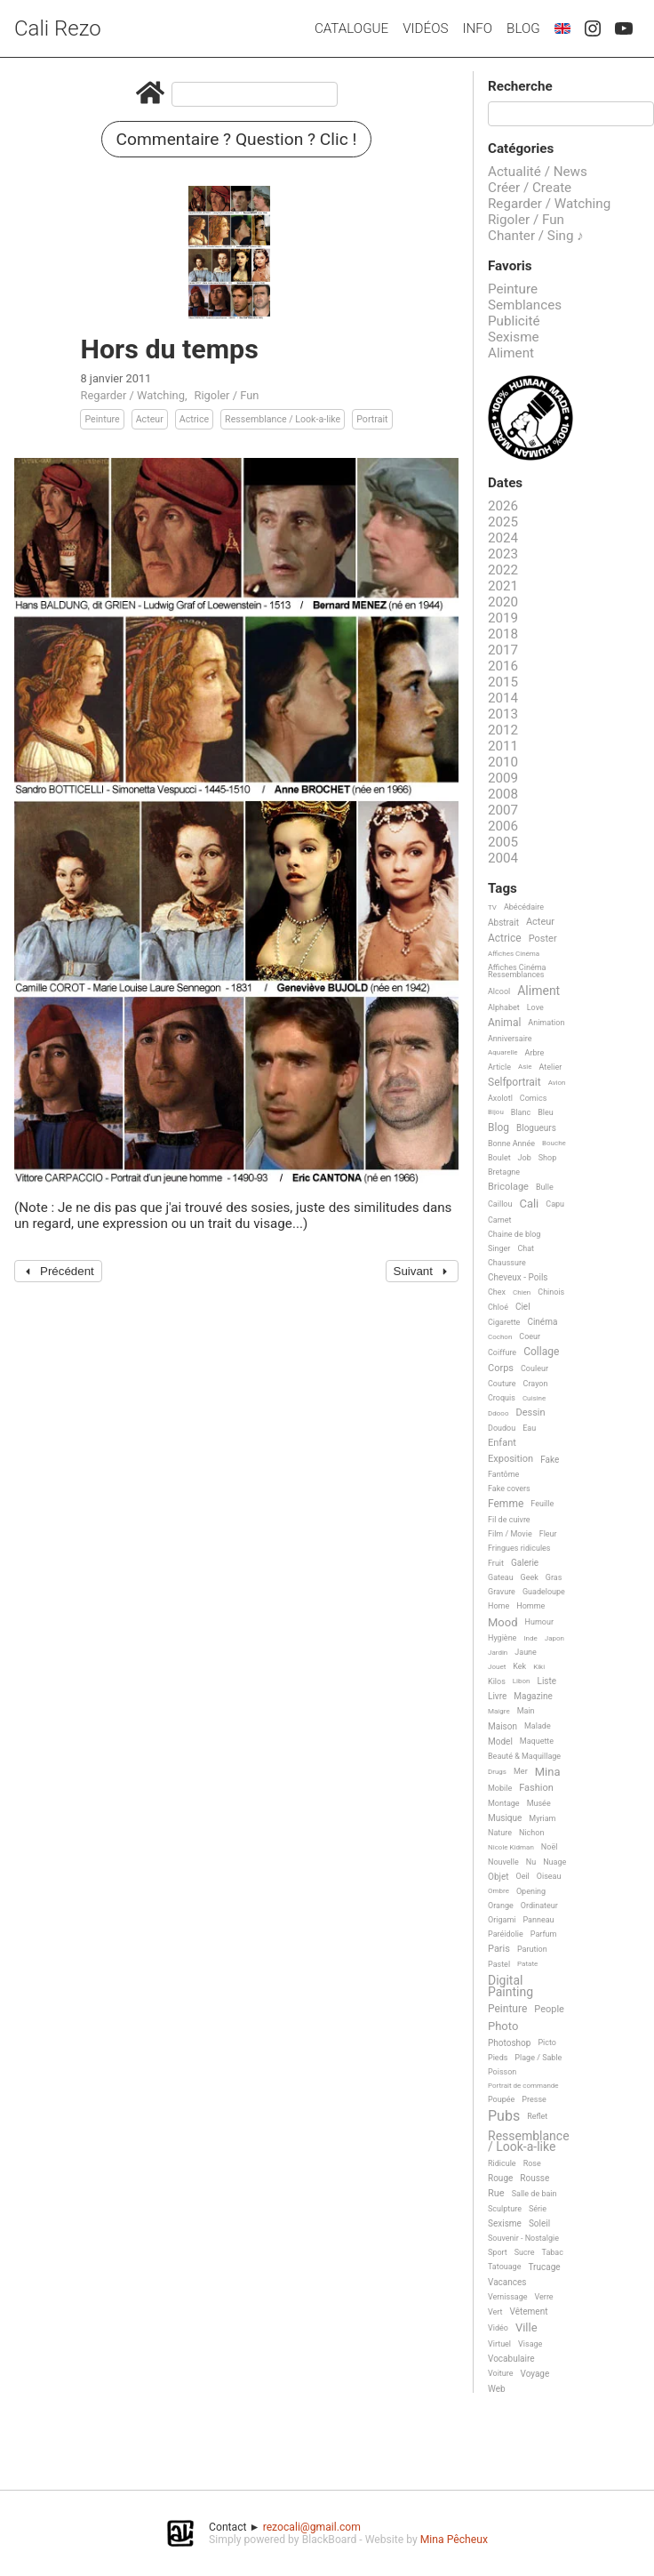  Describe the element at coordinates (536, 1128) in the screenshot. I see `Blogueurs` at that location.